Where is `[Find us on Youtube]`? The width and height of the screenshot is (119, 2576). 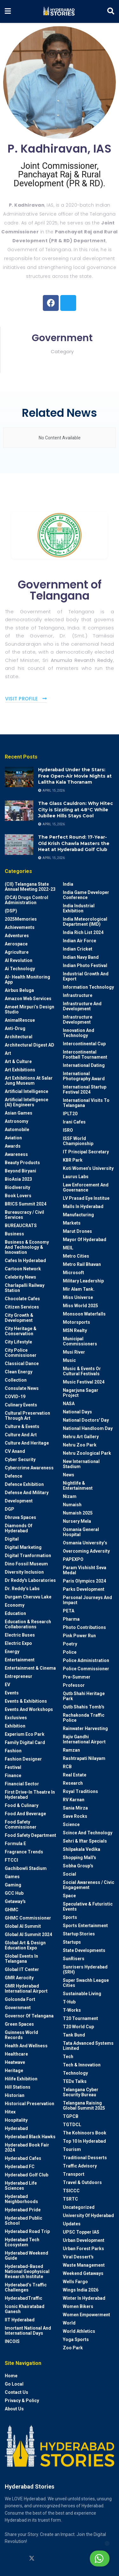
[Find us on Youtube] is located at coordinates (44, 2558).